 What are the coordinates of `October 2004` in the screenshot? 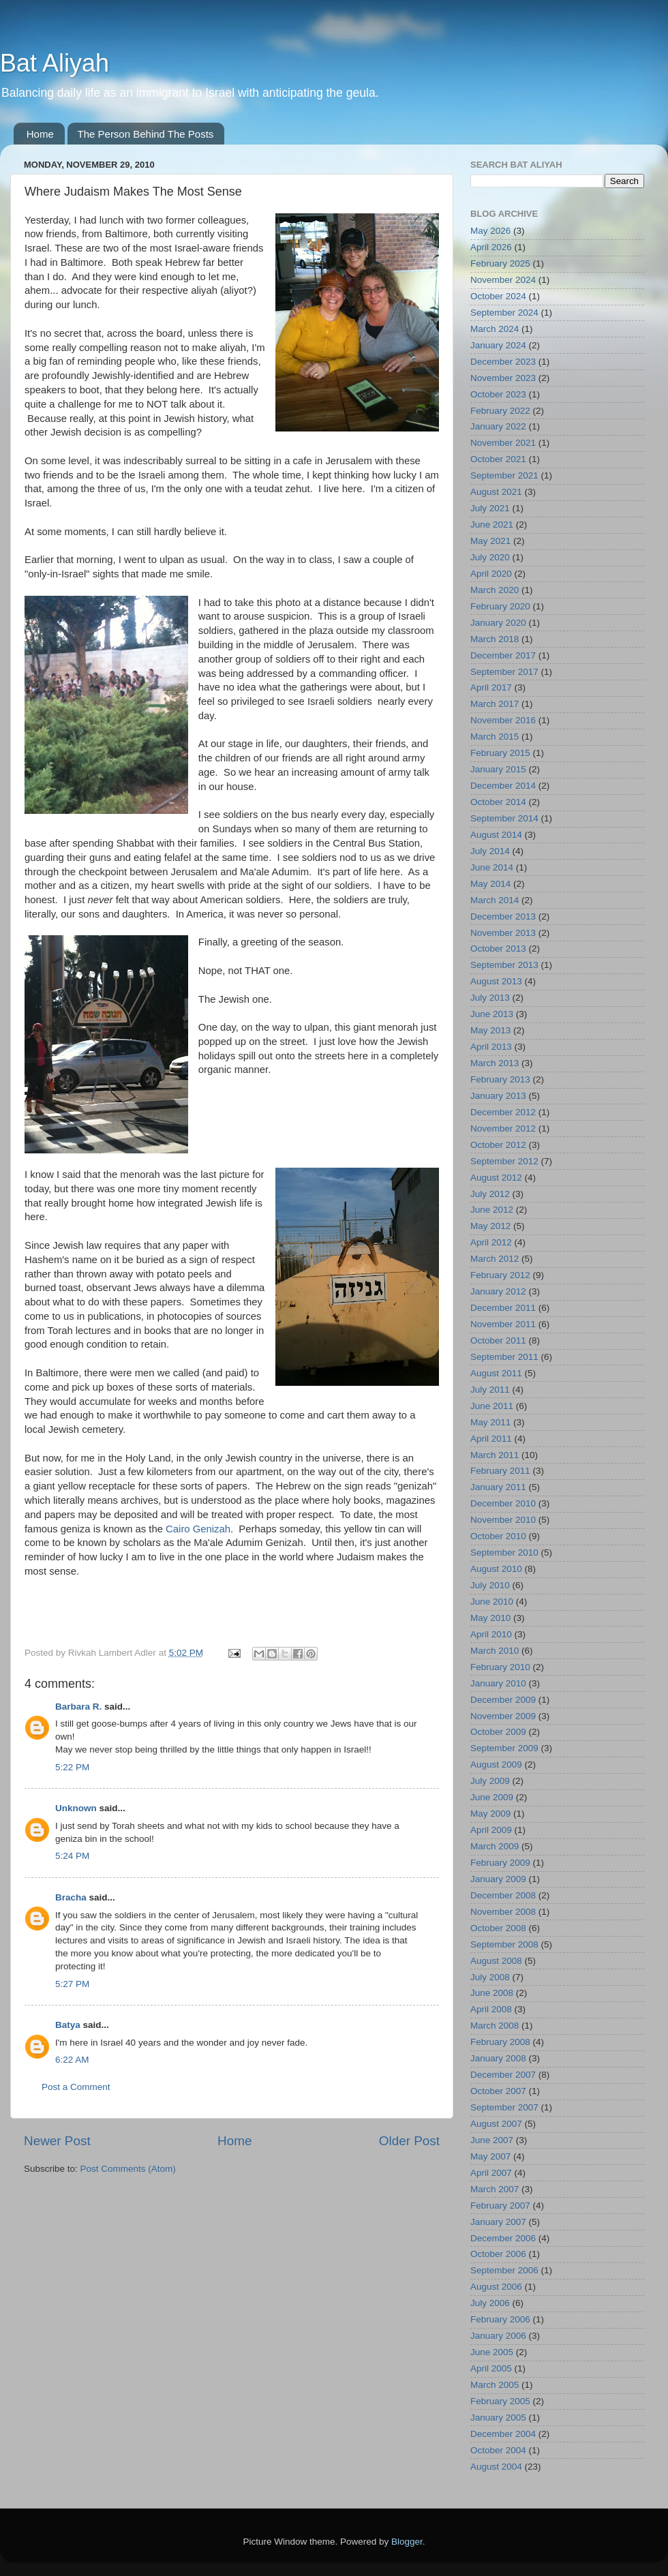 It's located at (498, 2450).